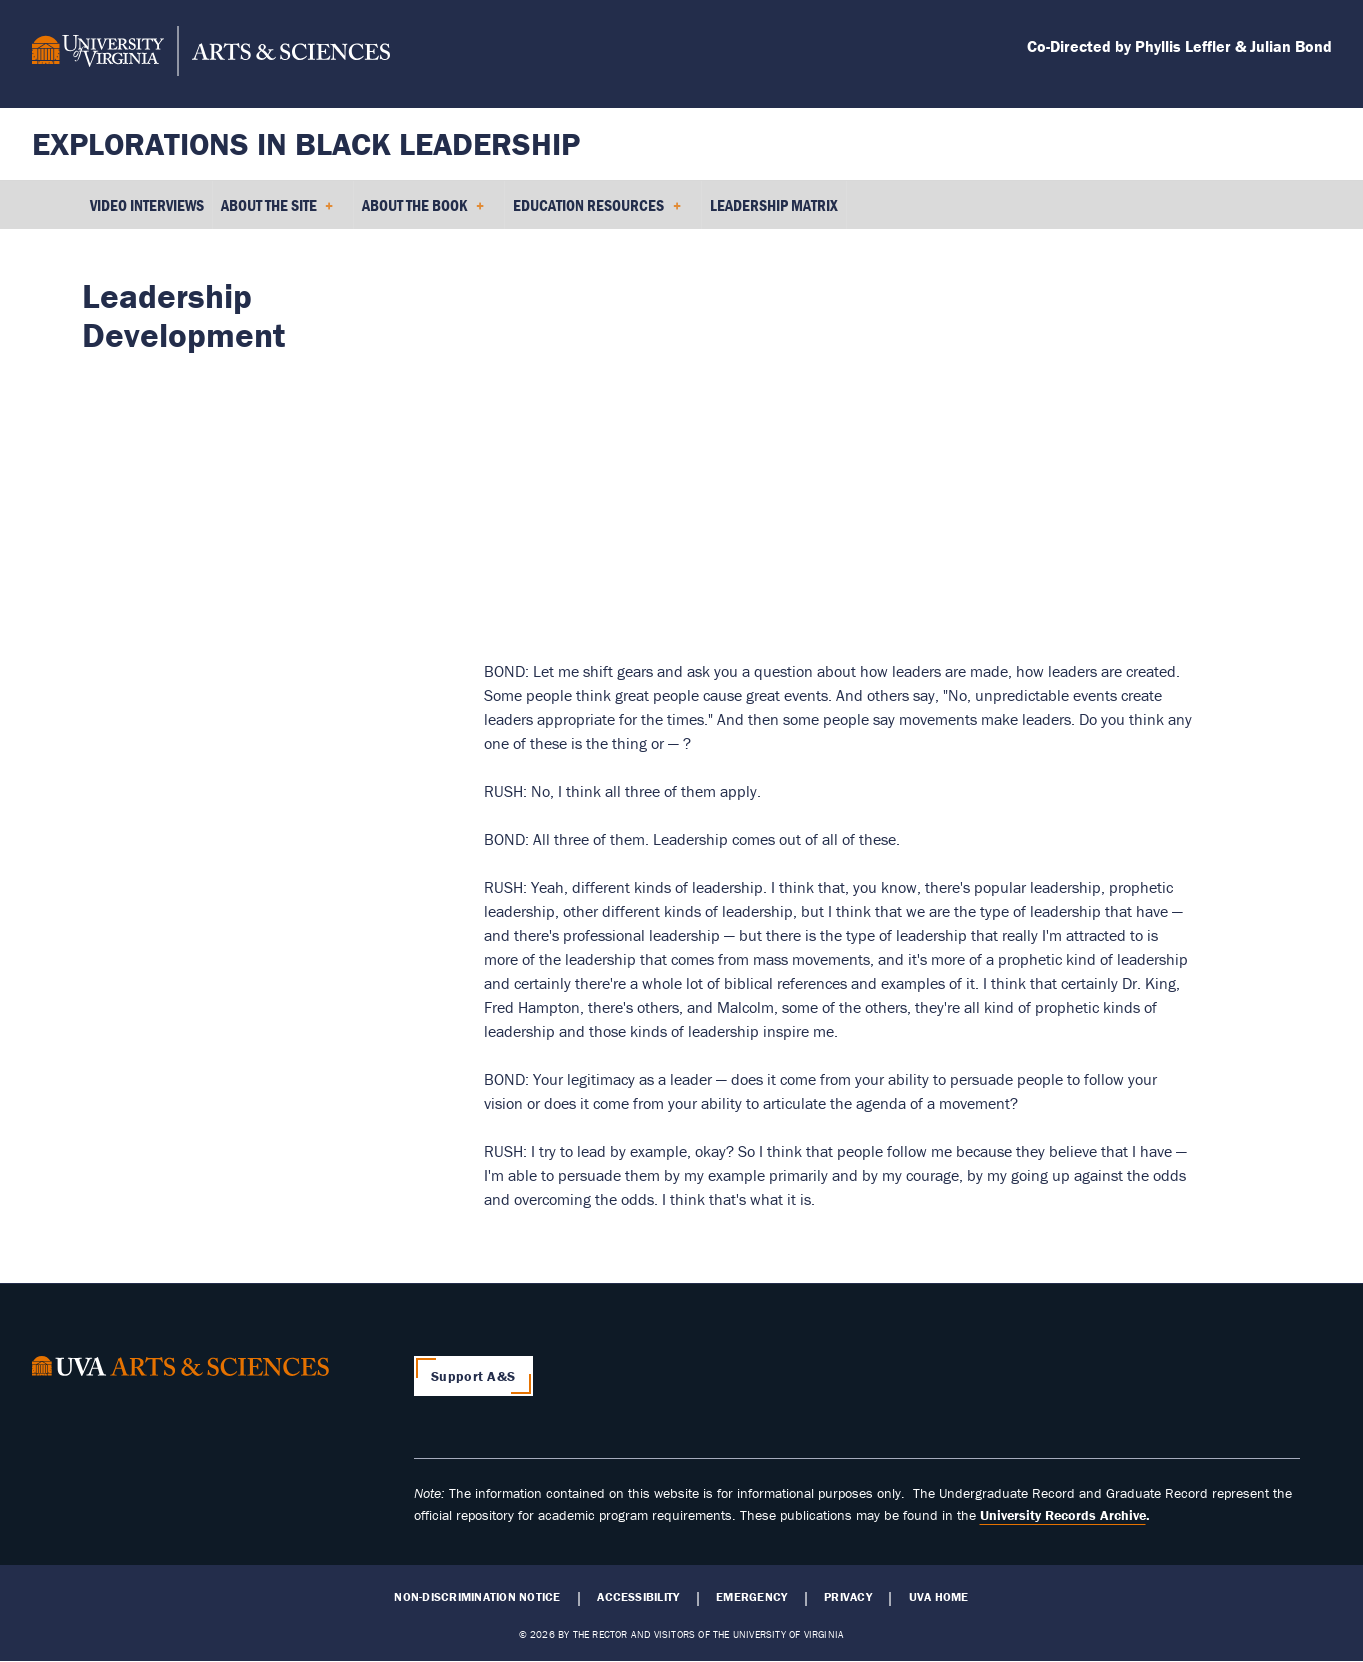  I want to click on Emergency, so click(751, 1597).